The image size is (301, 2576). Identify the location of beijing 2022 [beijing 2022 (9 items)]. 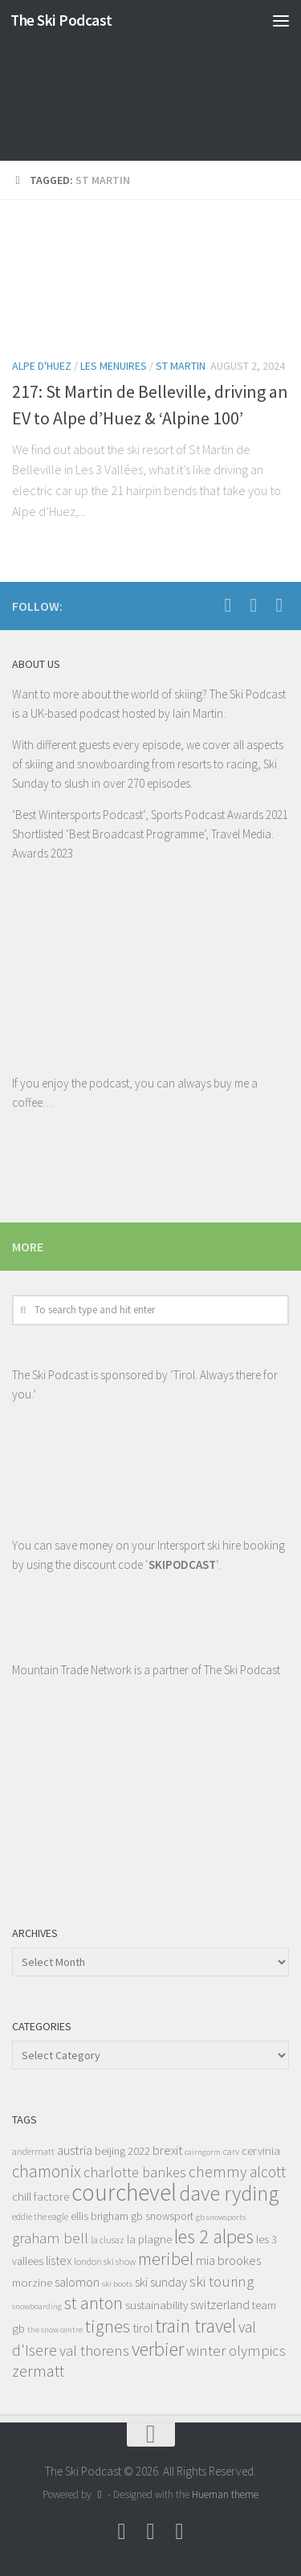
(122, 2151).